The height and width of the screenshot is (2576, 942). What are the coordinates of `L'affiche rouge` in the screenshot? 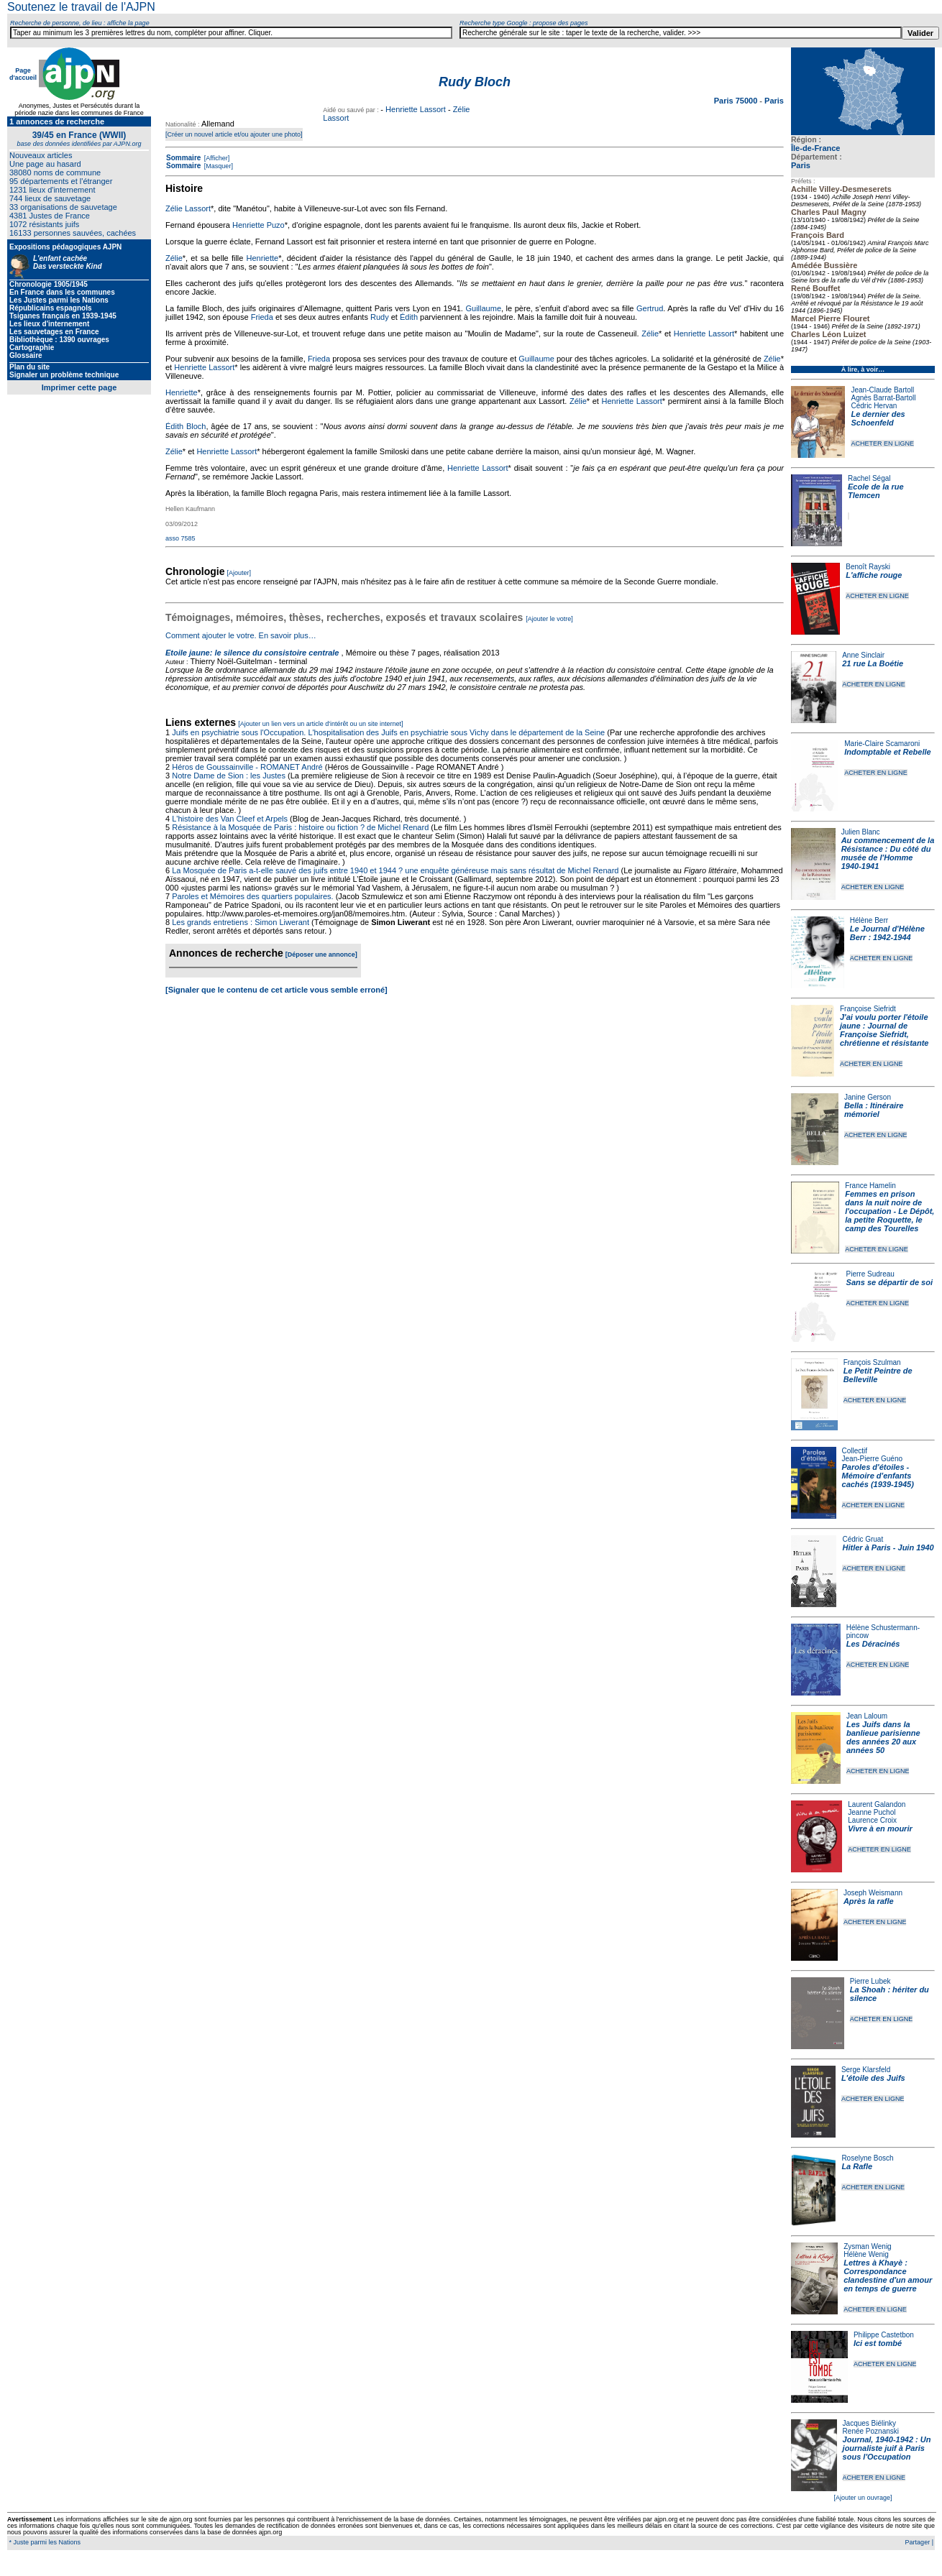 It's located at (874, 575).